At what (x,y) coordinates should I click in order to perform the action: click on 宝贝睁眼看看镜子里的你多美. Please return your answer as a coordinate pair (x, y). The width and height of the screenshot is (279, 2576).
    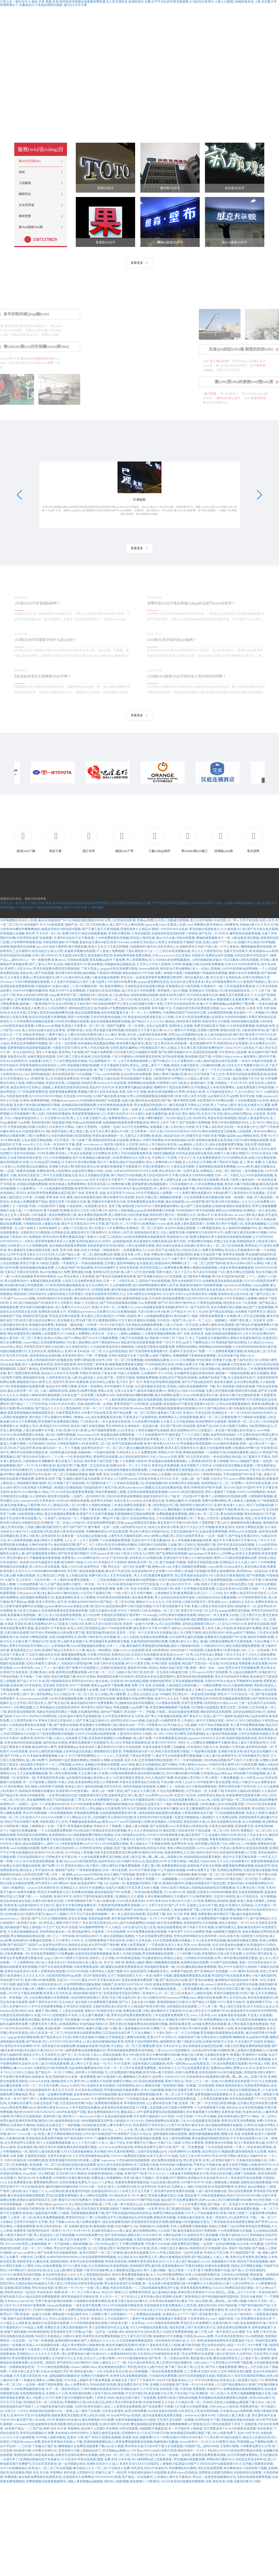
    Looking at the image, I should click on (105, 1940).